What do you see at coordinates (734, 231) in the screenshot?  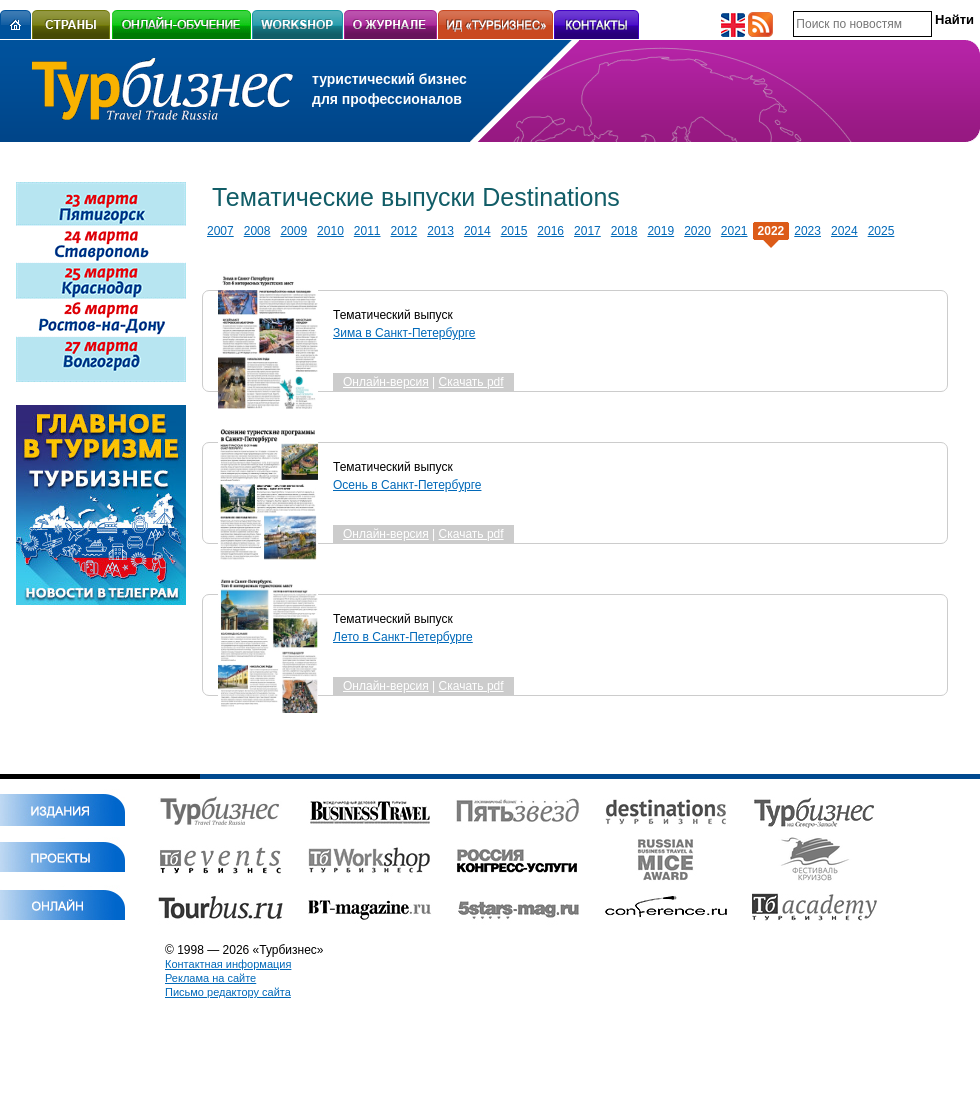 I see `2021` at bounding box center [734, 231].